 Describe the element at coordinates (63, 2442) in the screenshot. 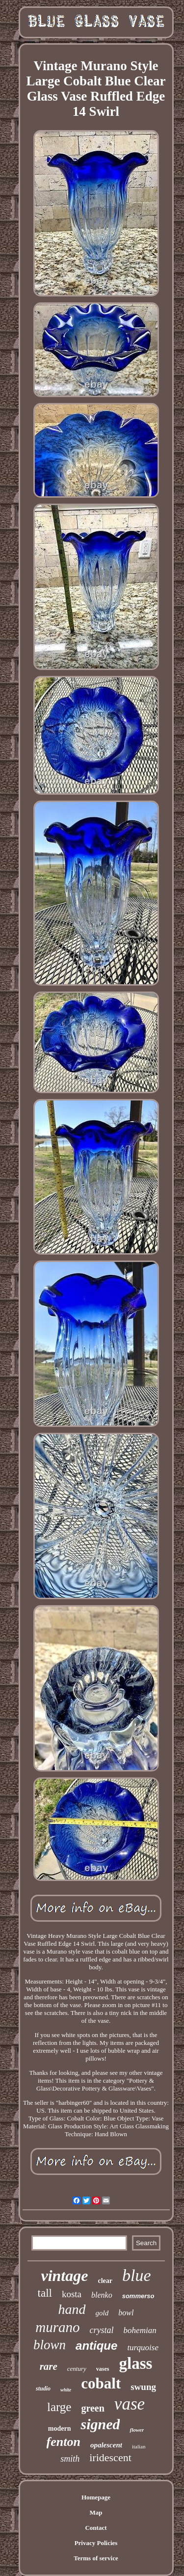

I see `fenton` at that location.